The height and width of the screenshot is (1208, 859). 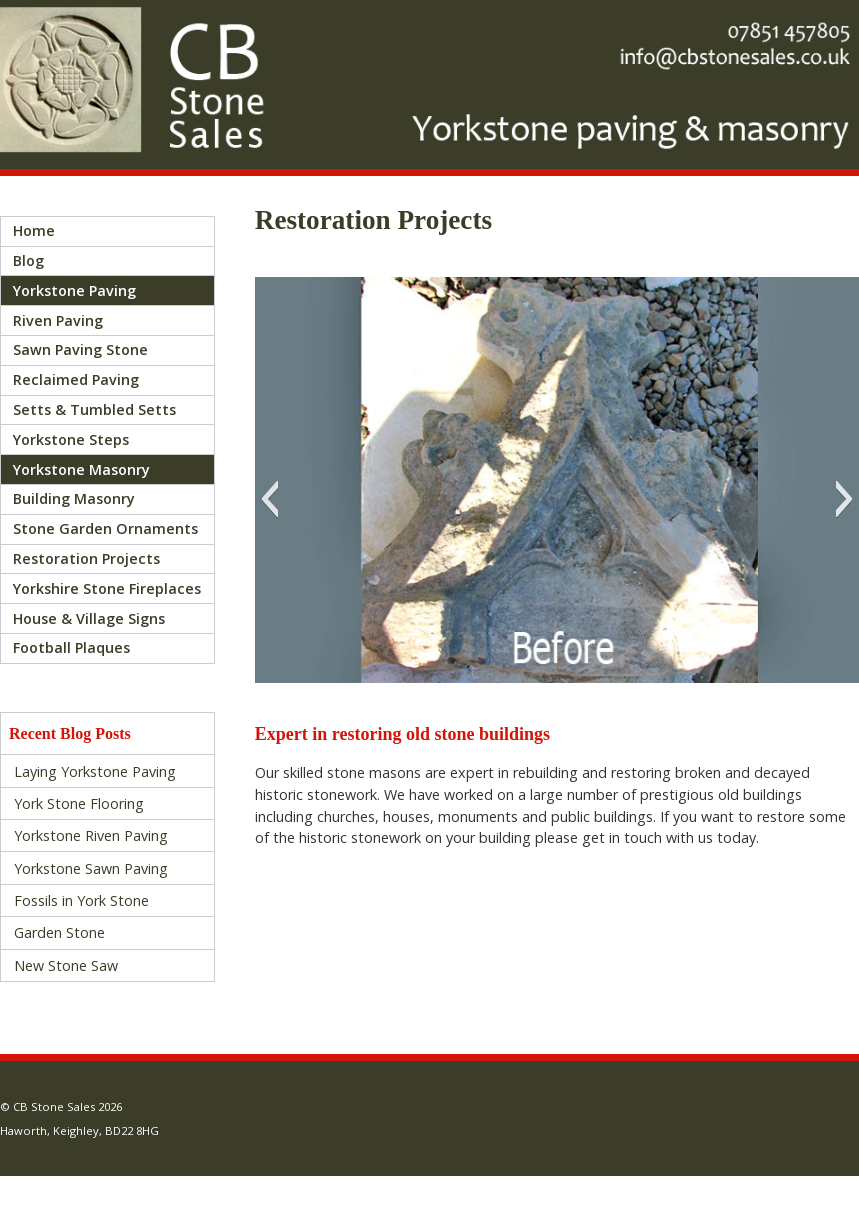 I want to click on Home, so click(x=34, y=230).